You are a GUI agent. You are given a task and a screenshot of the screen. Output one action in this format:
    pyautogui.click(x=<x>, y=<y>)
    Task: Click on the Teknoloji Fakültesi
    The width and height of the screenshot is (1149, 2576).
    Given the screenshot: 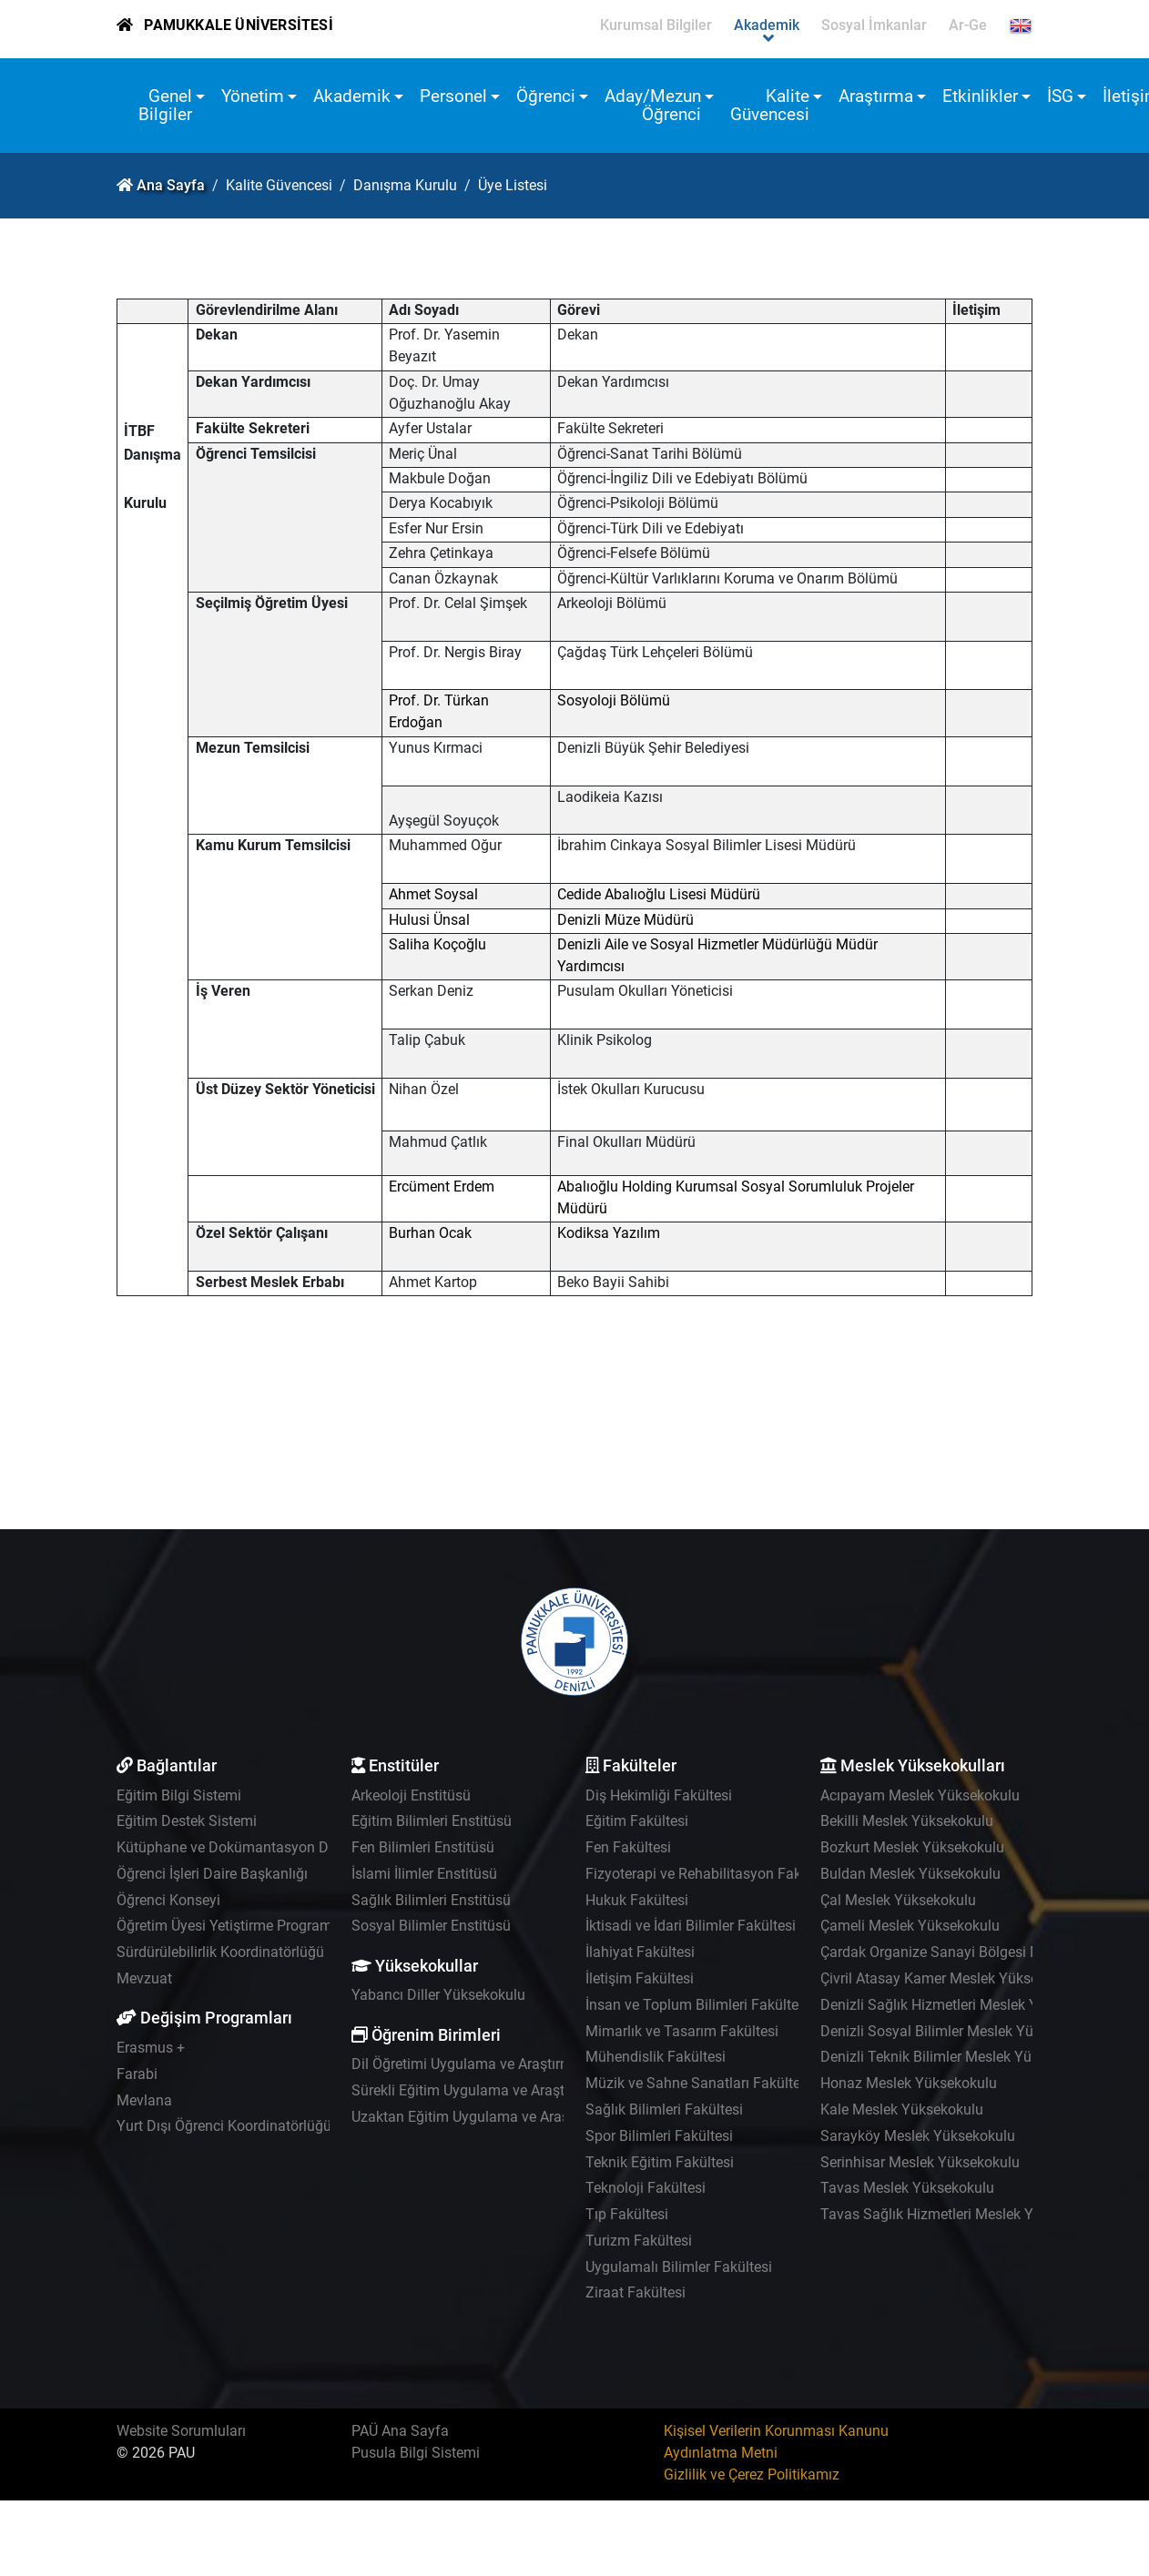 What is the action you would take?
    pyautogui.click(x=645, y=2187)
    